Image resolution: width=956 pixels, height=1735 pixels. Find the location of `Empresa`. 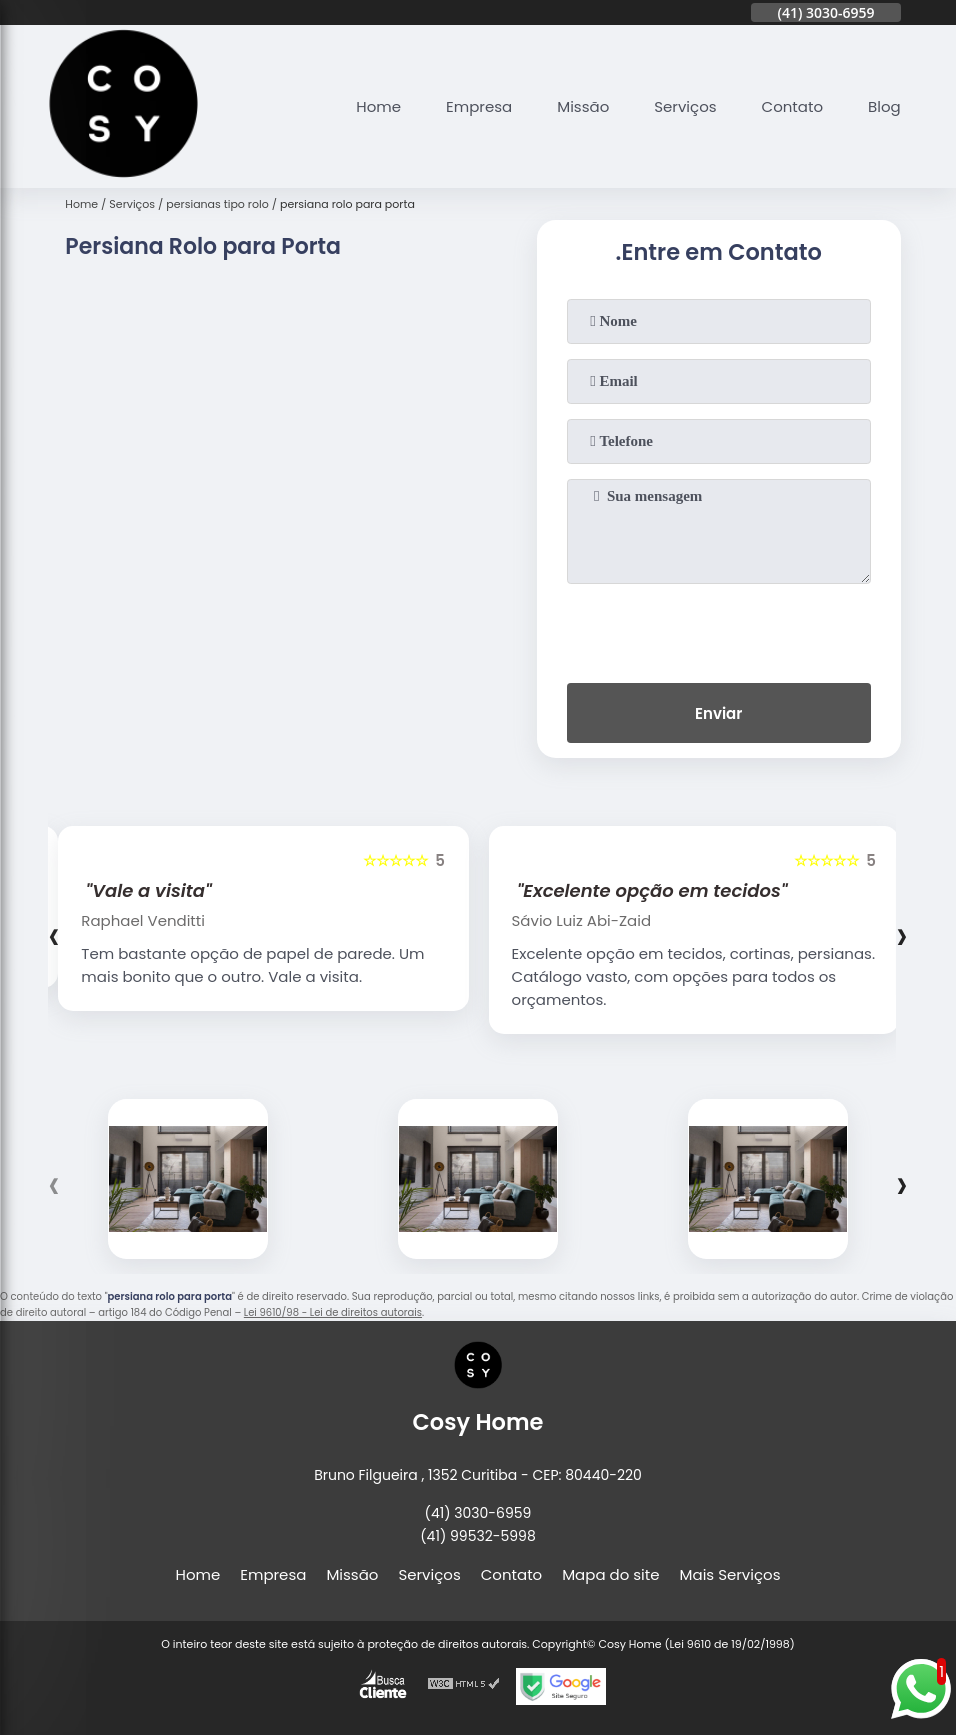

Empresa is located at coordinates (479, 106).